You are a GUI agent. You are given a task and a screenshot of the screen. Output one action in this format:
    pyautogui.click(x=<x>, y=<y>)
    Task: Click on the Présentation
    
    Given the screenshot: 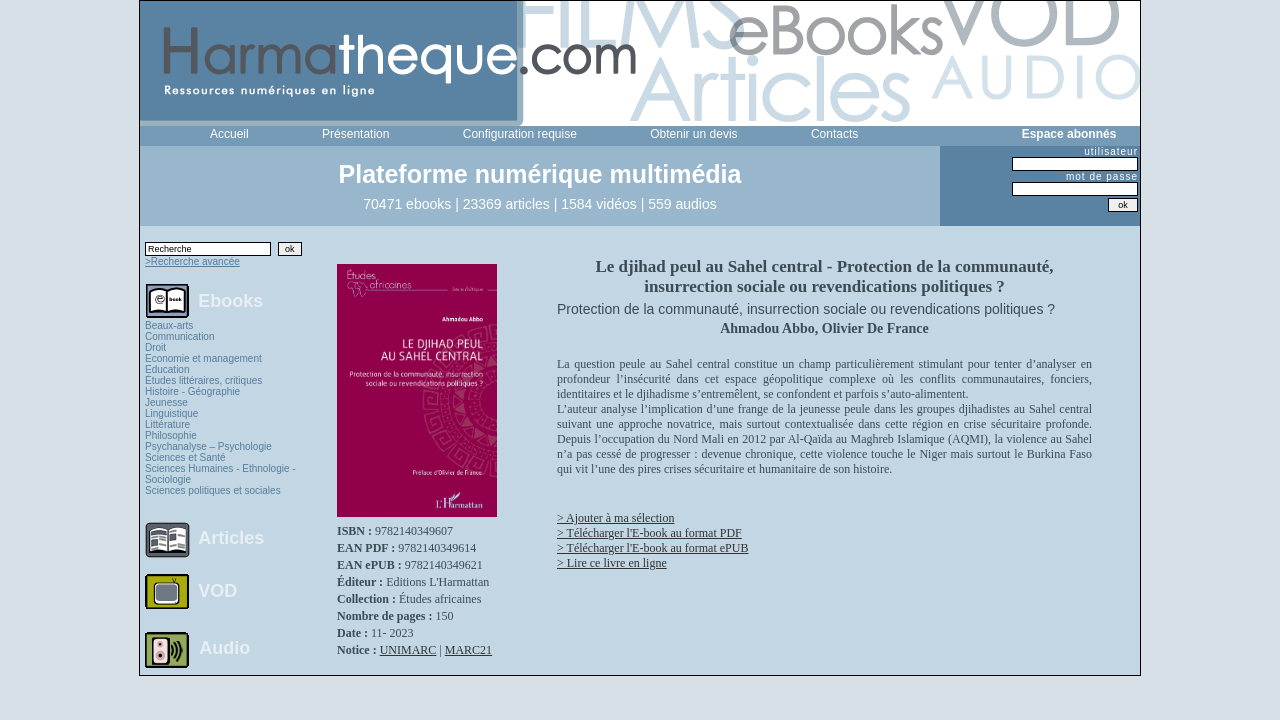 What is the action you would take?
    pyautogui.click(x=355, y=134)
    